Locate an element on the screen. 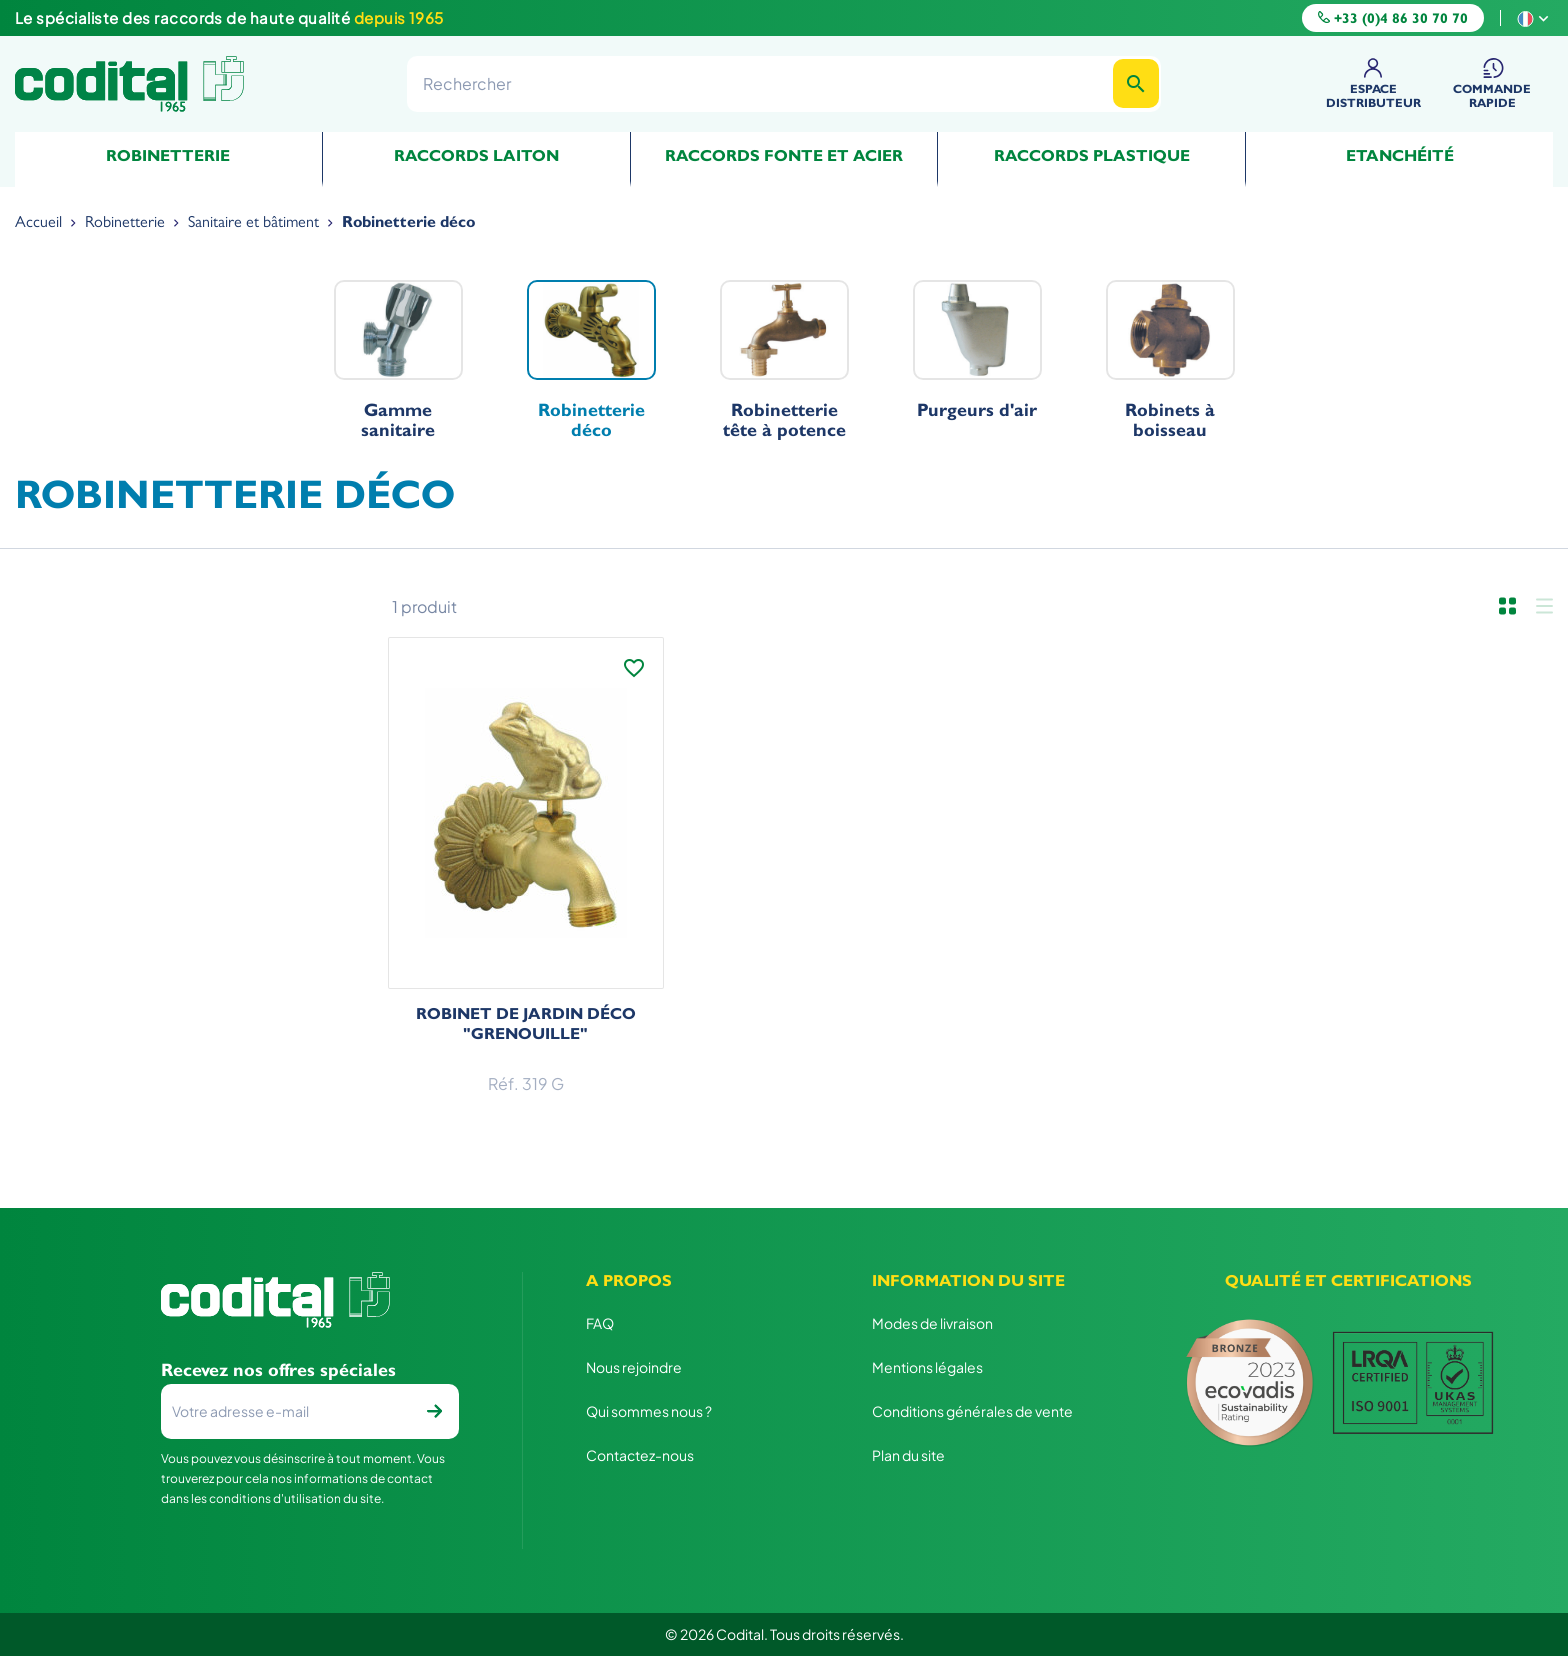  Contactez-nous is located at coordinates (640, 1455).